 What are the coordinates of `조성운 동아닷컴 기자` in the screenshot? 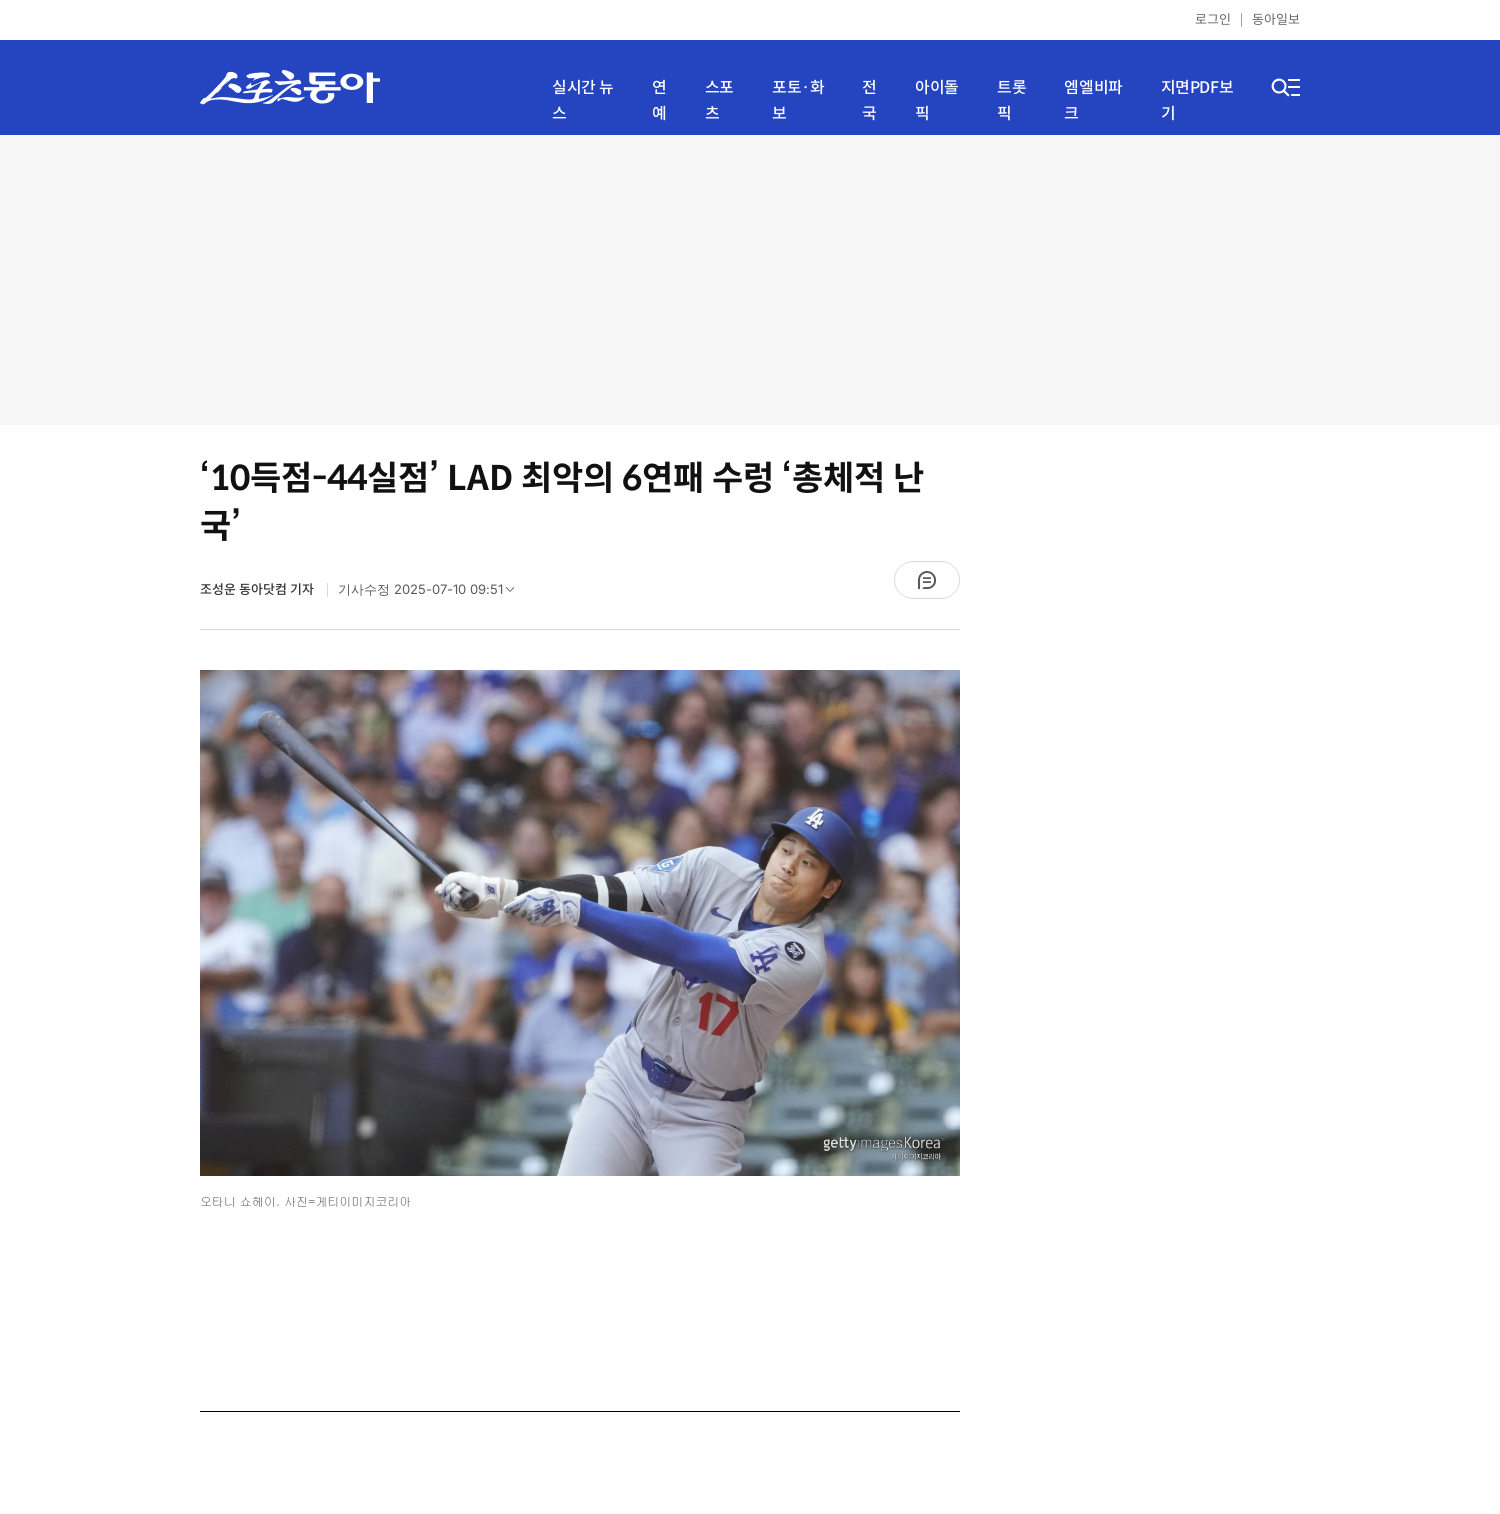 It's located at (258, 589).